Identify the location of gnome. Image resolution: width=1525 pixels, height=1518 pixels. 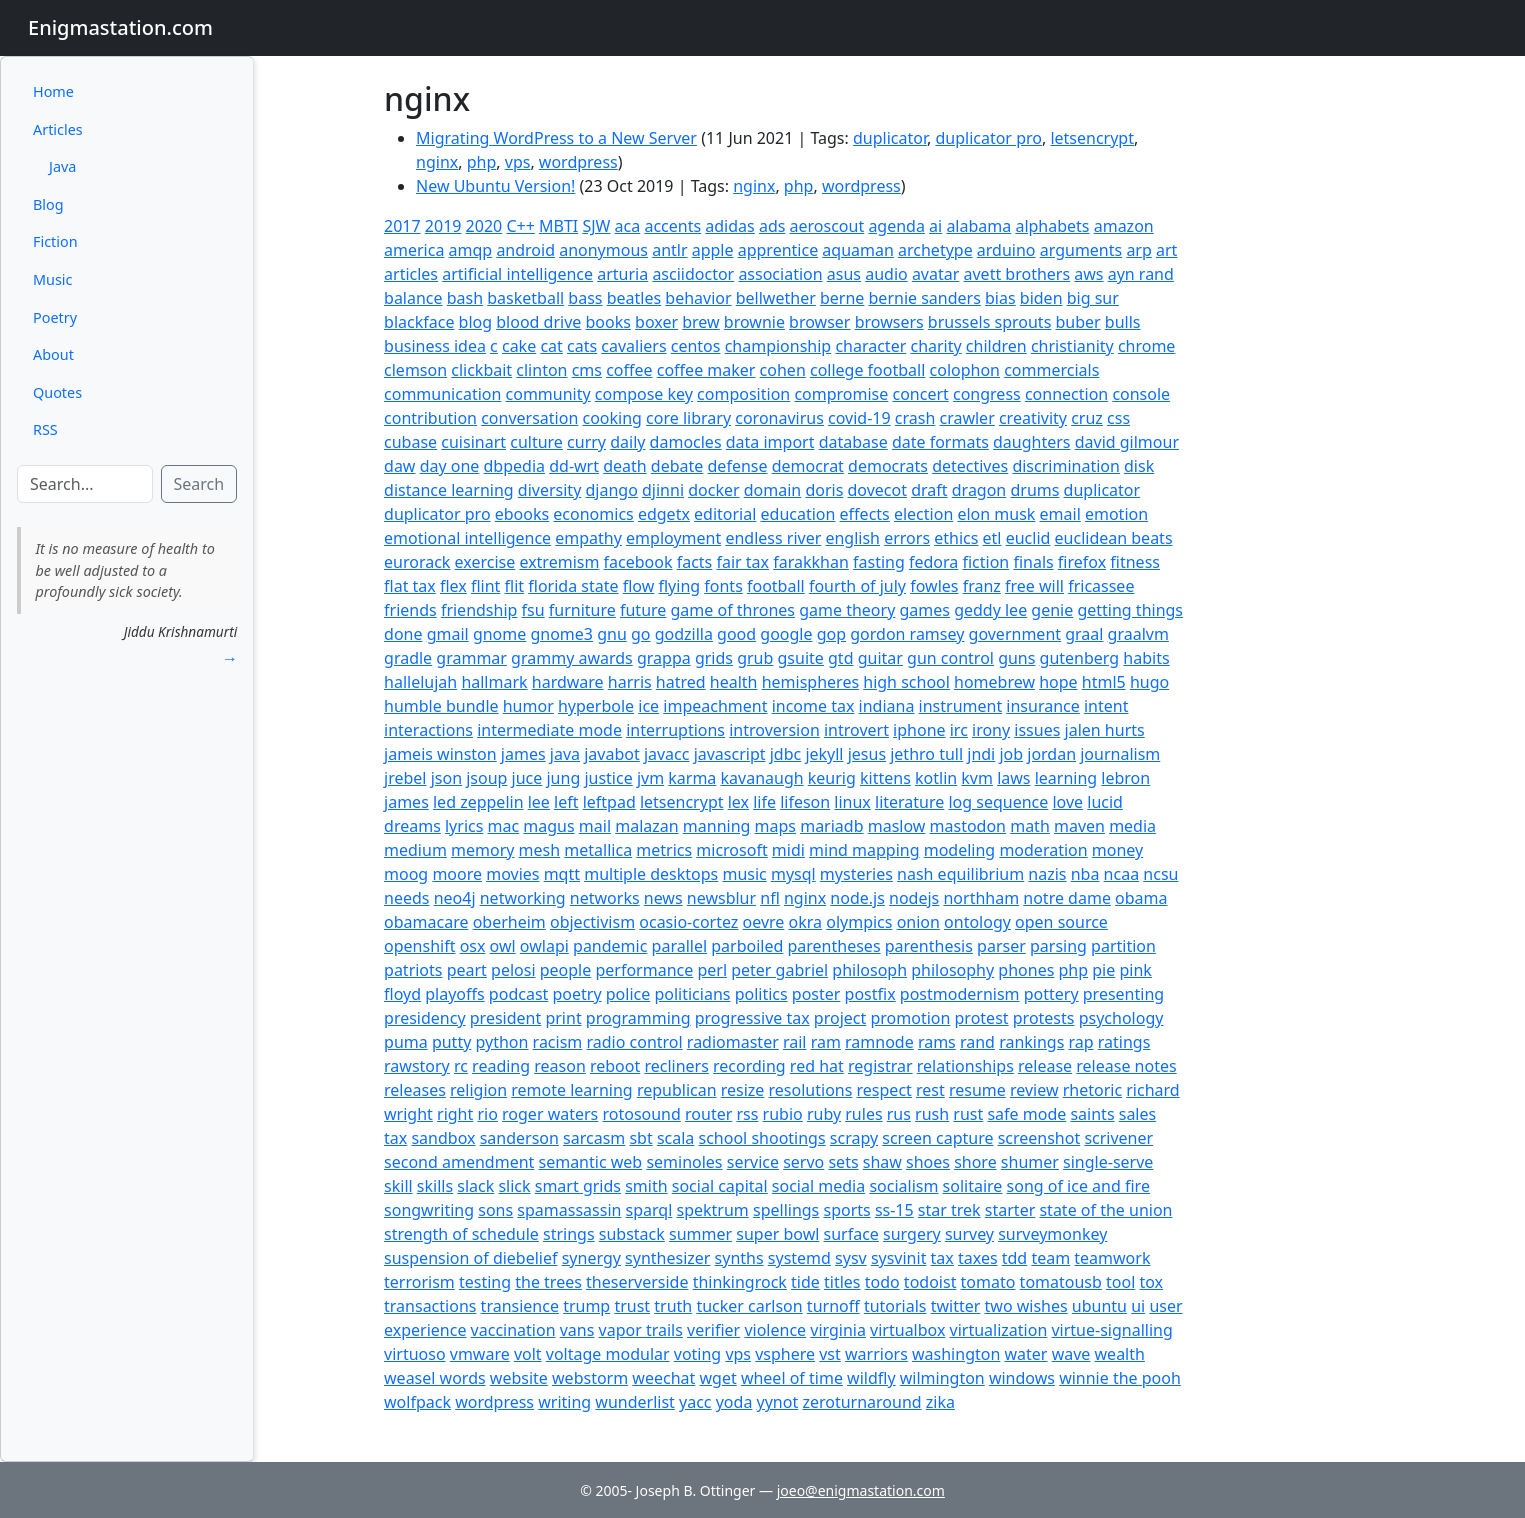
(499, 634).